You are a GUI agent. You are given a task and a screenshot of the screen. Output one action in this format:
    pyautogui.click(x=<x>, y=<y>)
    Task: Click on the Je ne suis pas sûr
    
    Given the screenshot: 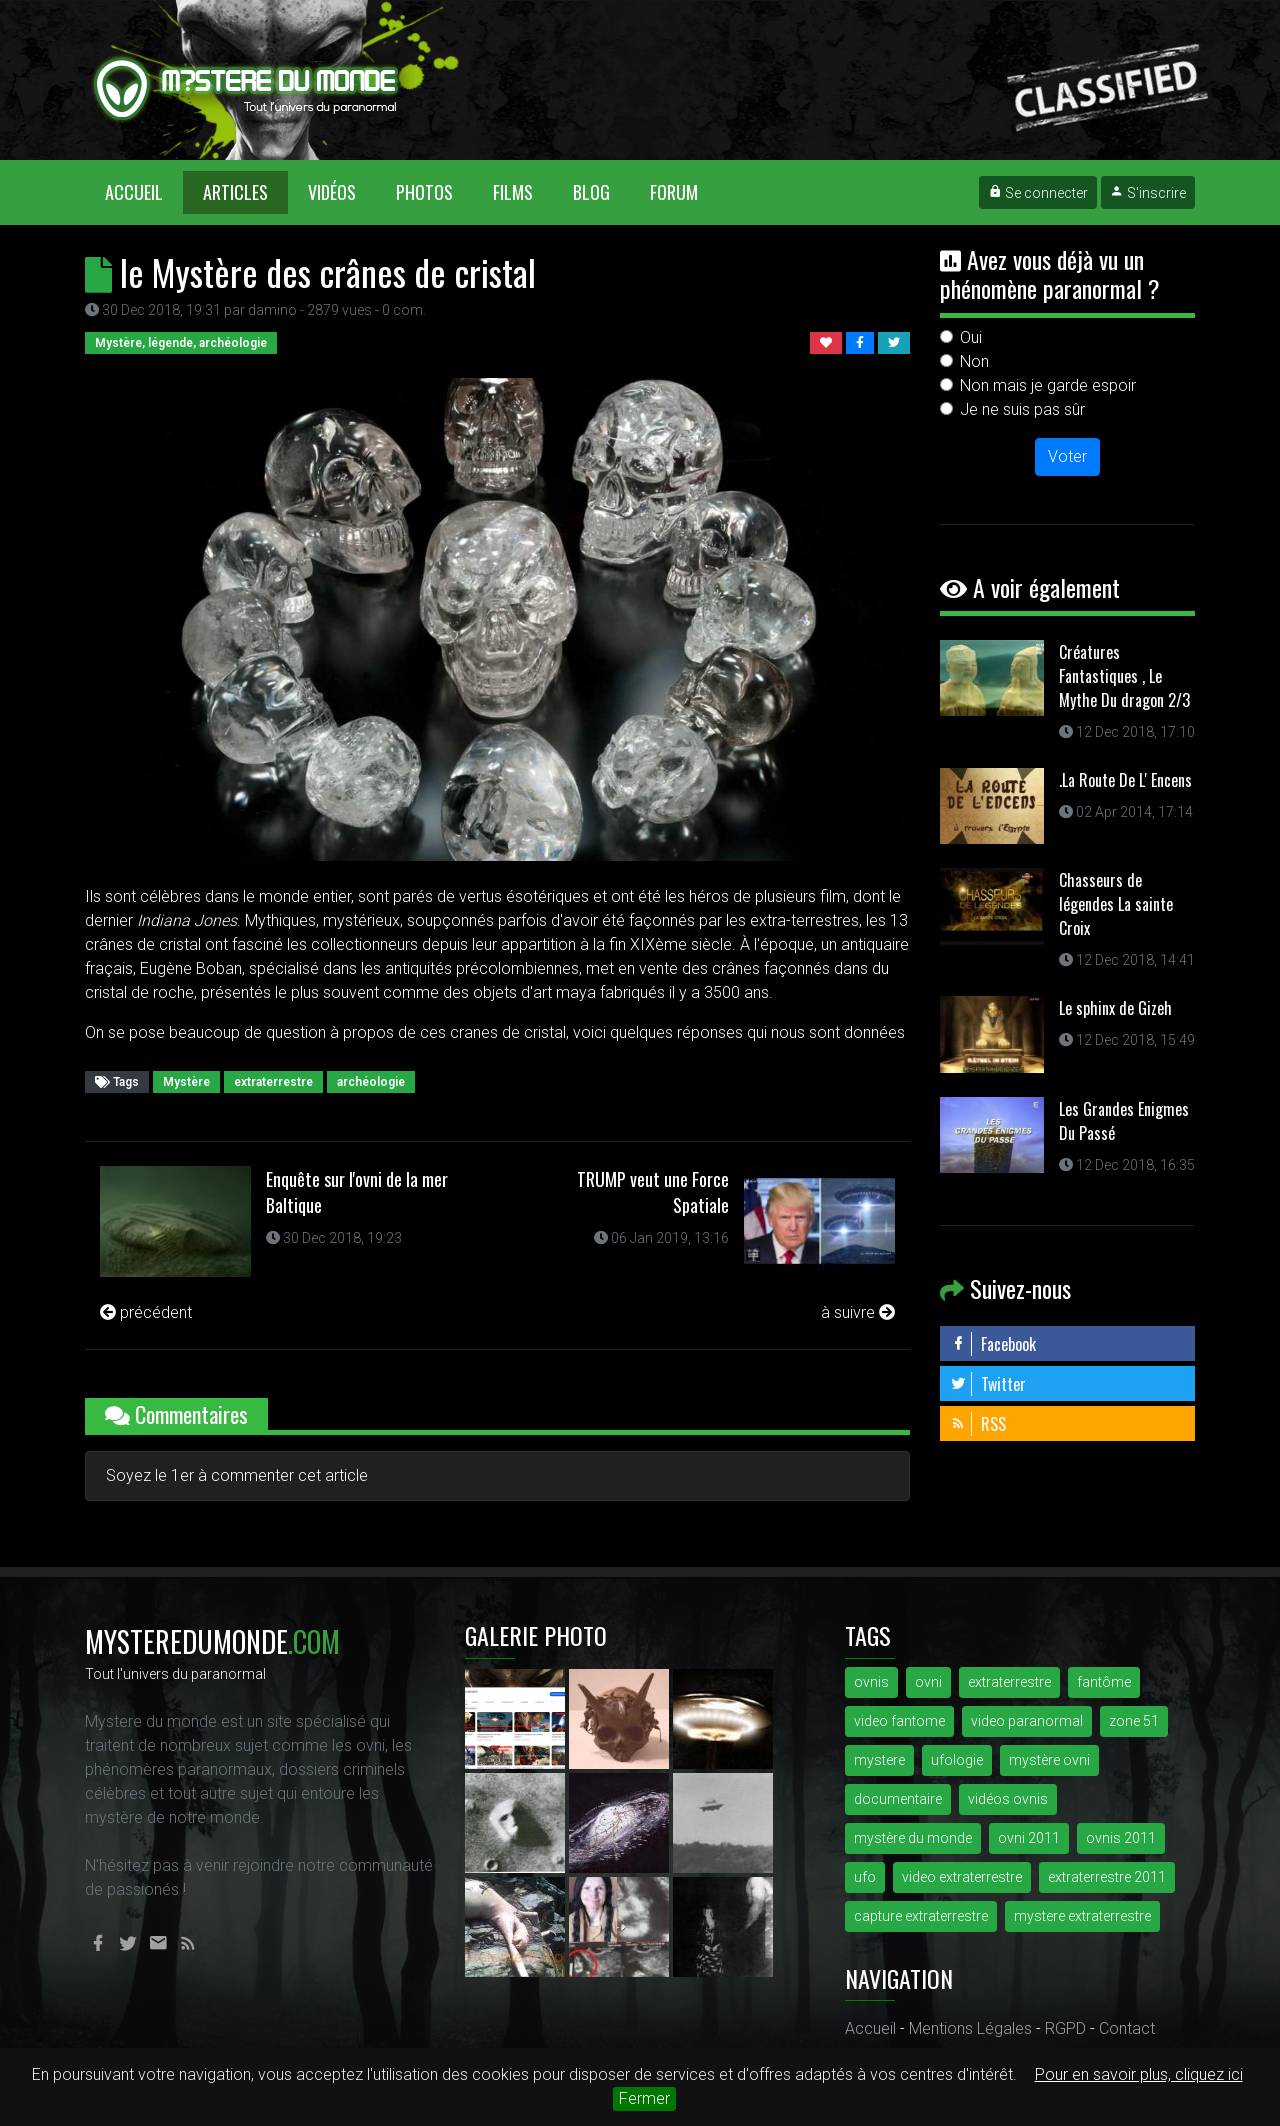 What is the action you would take?
    pyautogui.click(x=1022, y=409)
    